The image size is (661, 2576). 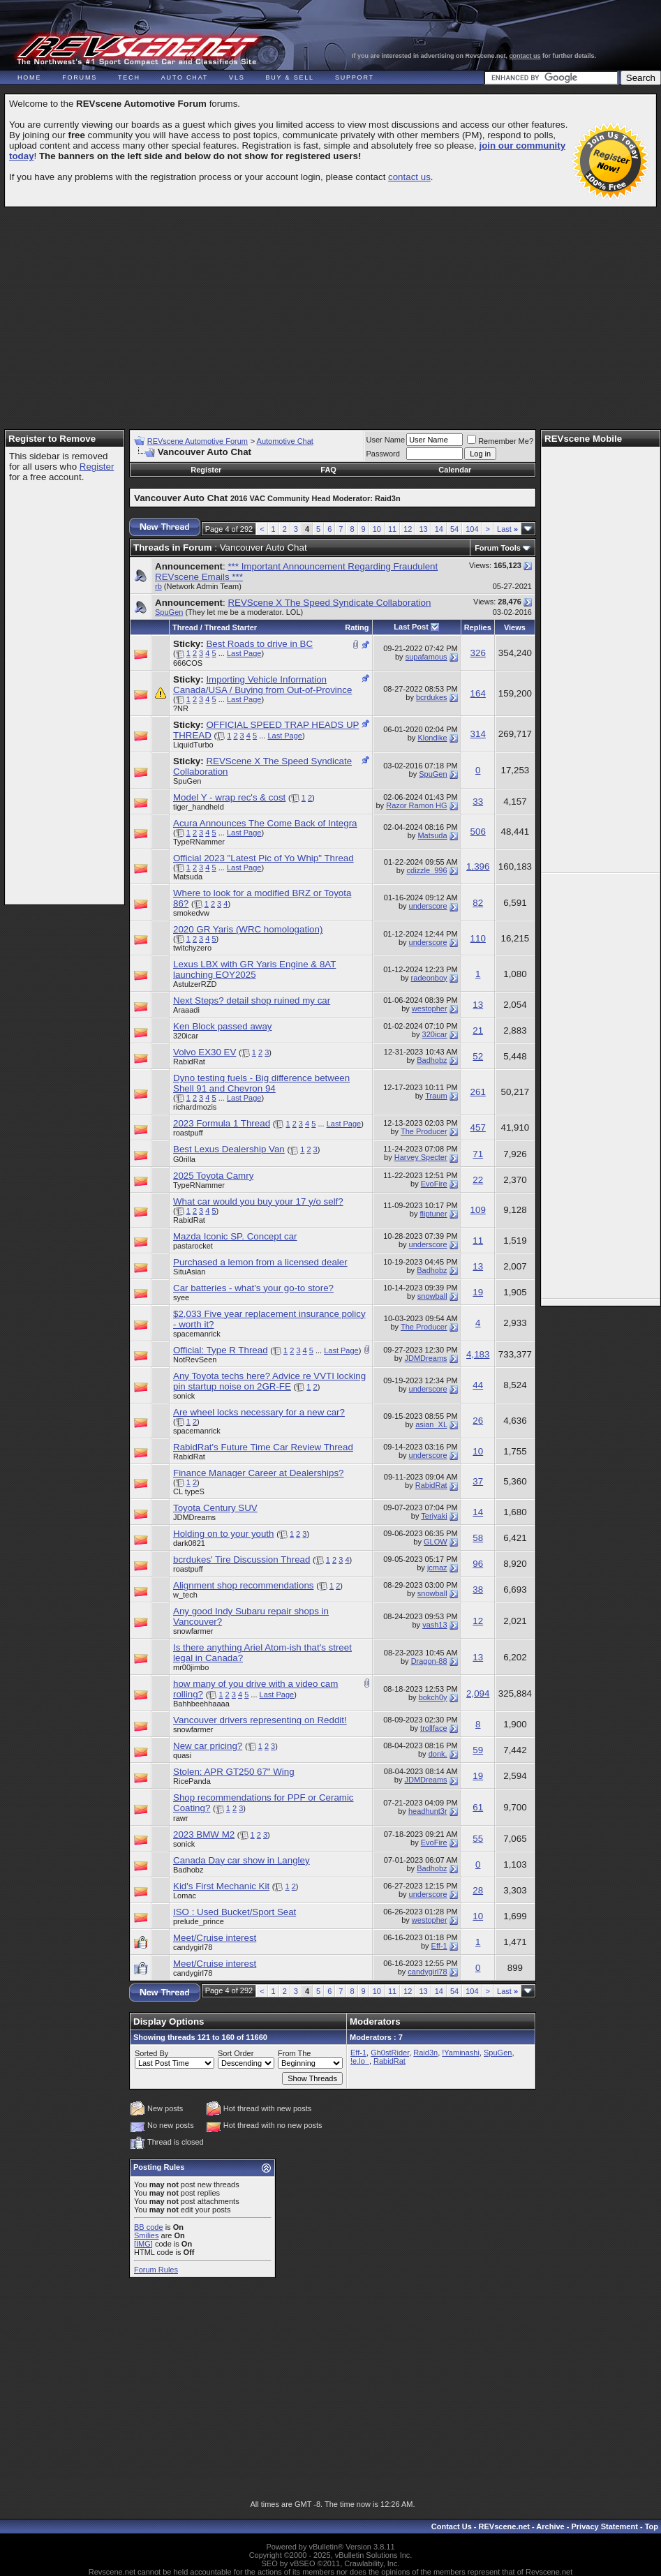 What do you see at coordinates (146, 2235) in the screenshot?
I see `Smilies` at bounding box center [146, 2235].